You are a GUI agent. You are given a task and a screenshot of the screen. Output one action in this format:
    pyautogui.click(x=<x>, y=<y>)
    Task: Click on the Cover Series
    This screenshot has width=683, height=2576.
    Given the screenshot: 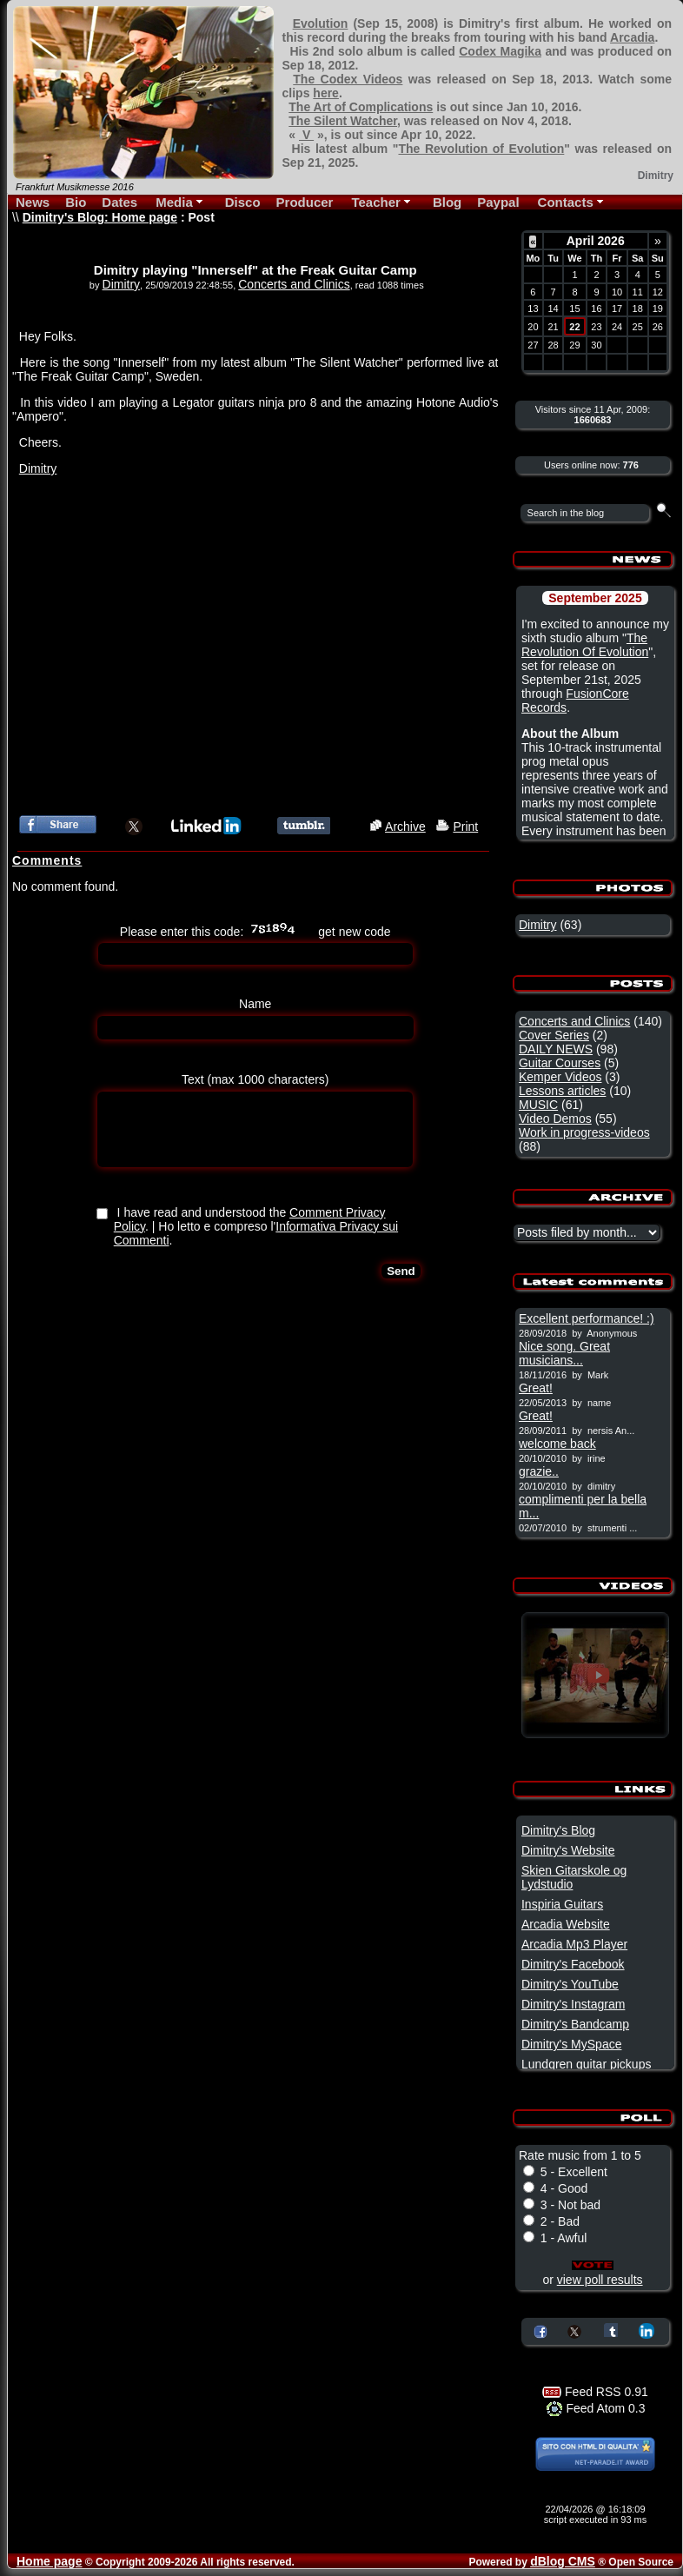 What is the action you would take?
    pyautogui.click(x=554, y=1035)
    